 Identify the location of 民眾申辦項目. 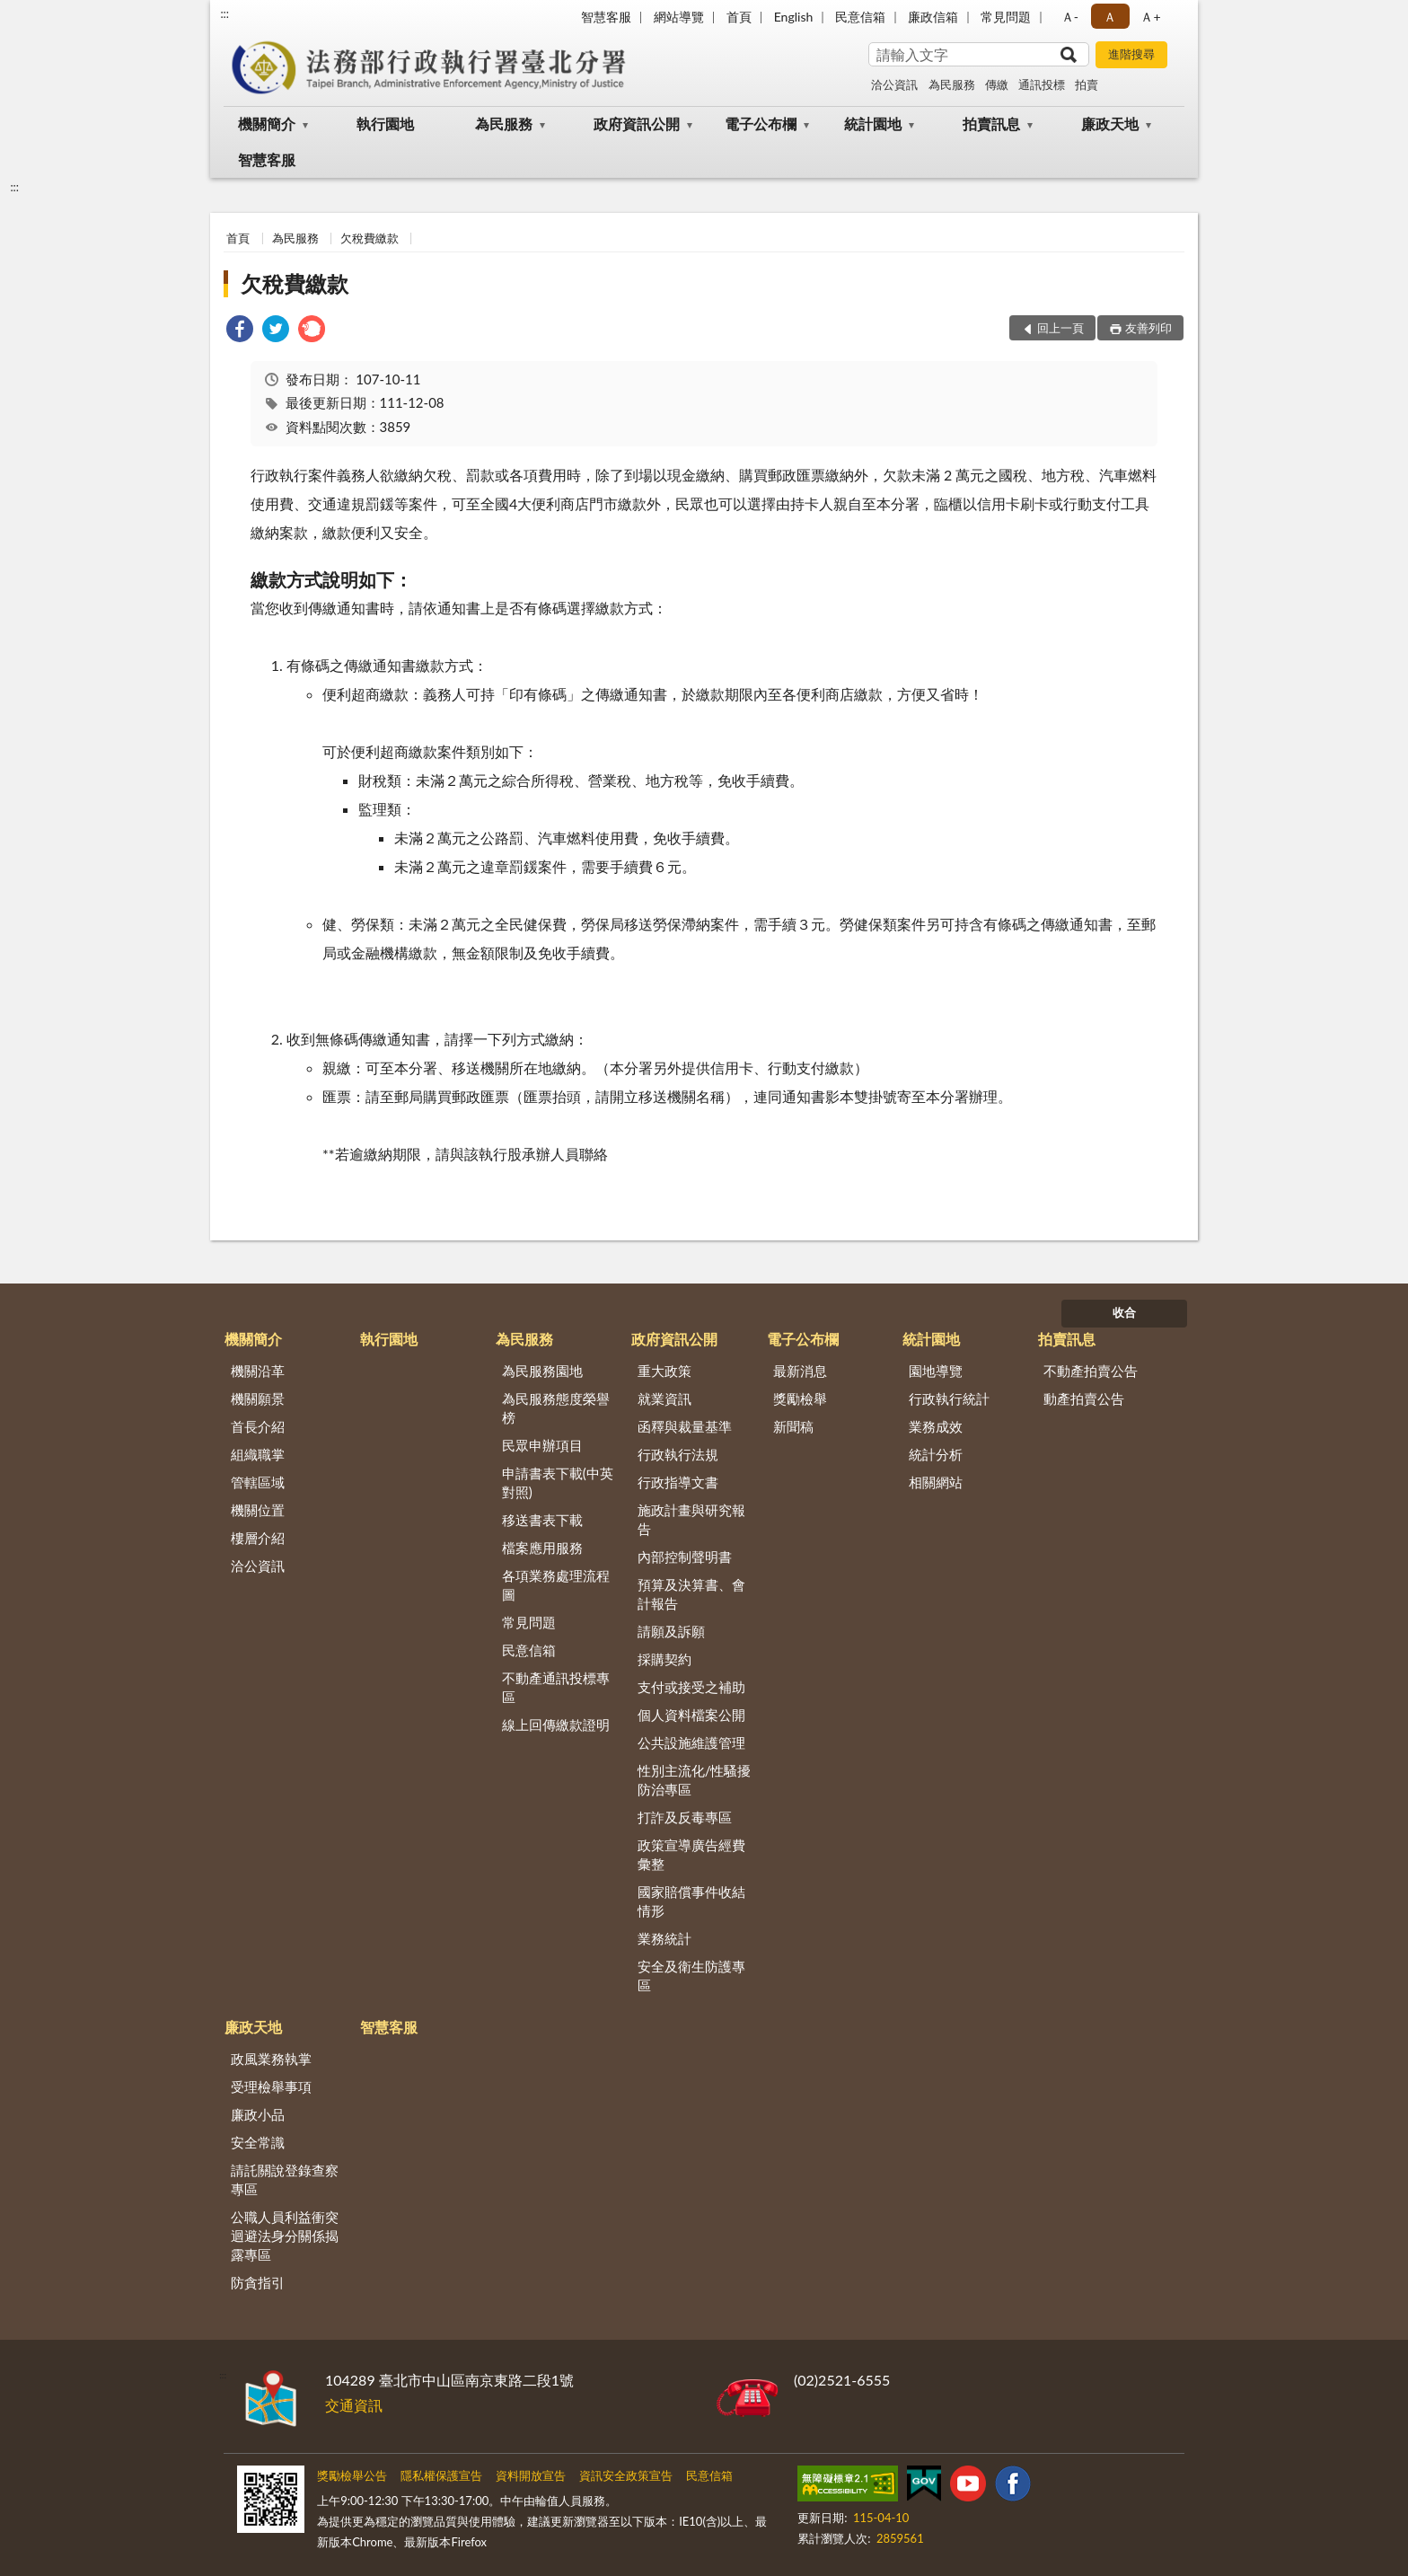
(542, 1445).